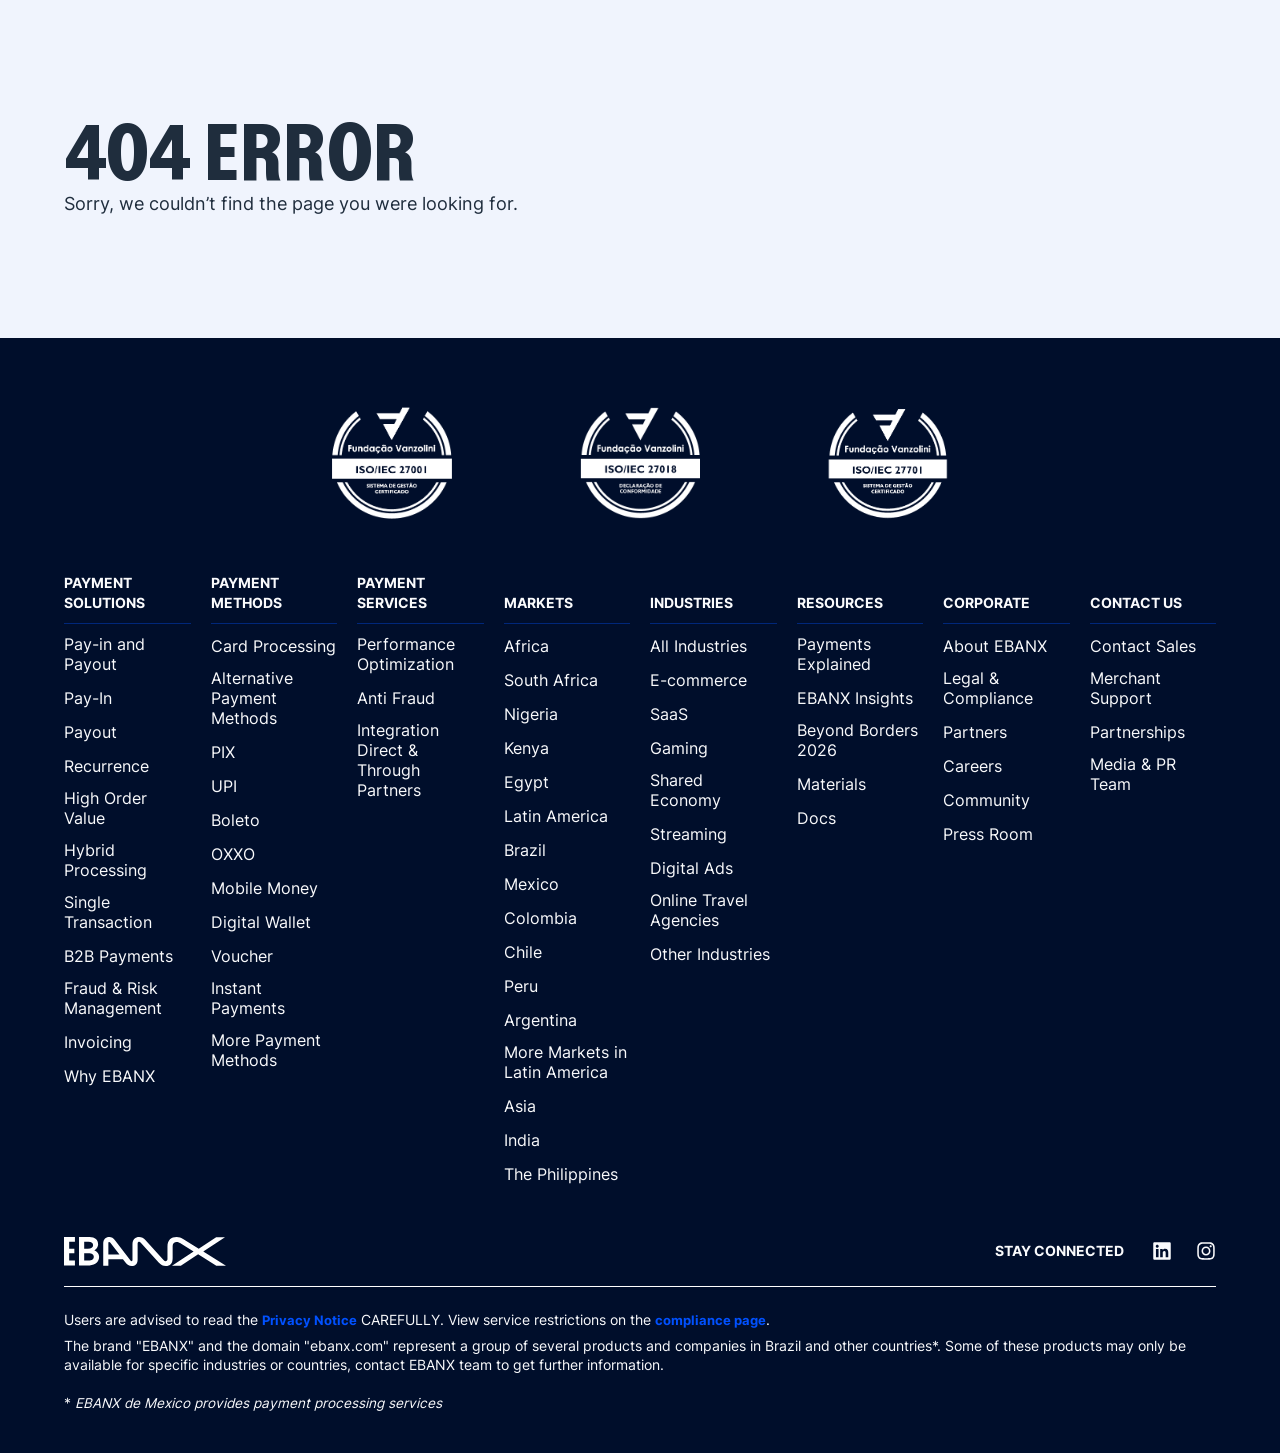  Describe the element at coordinates (567, 918) in the screenshot. I see `[Colombia]` at that location.